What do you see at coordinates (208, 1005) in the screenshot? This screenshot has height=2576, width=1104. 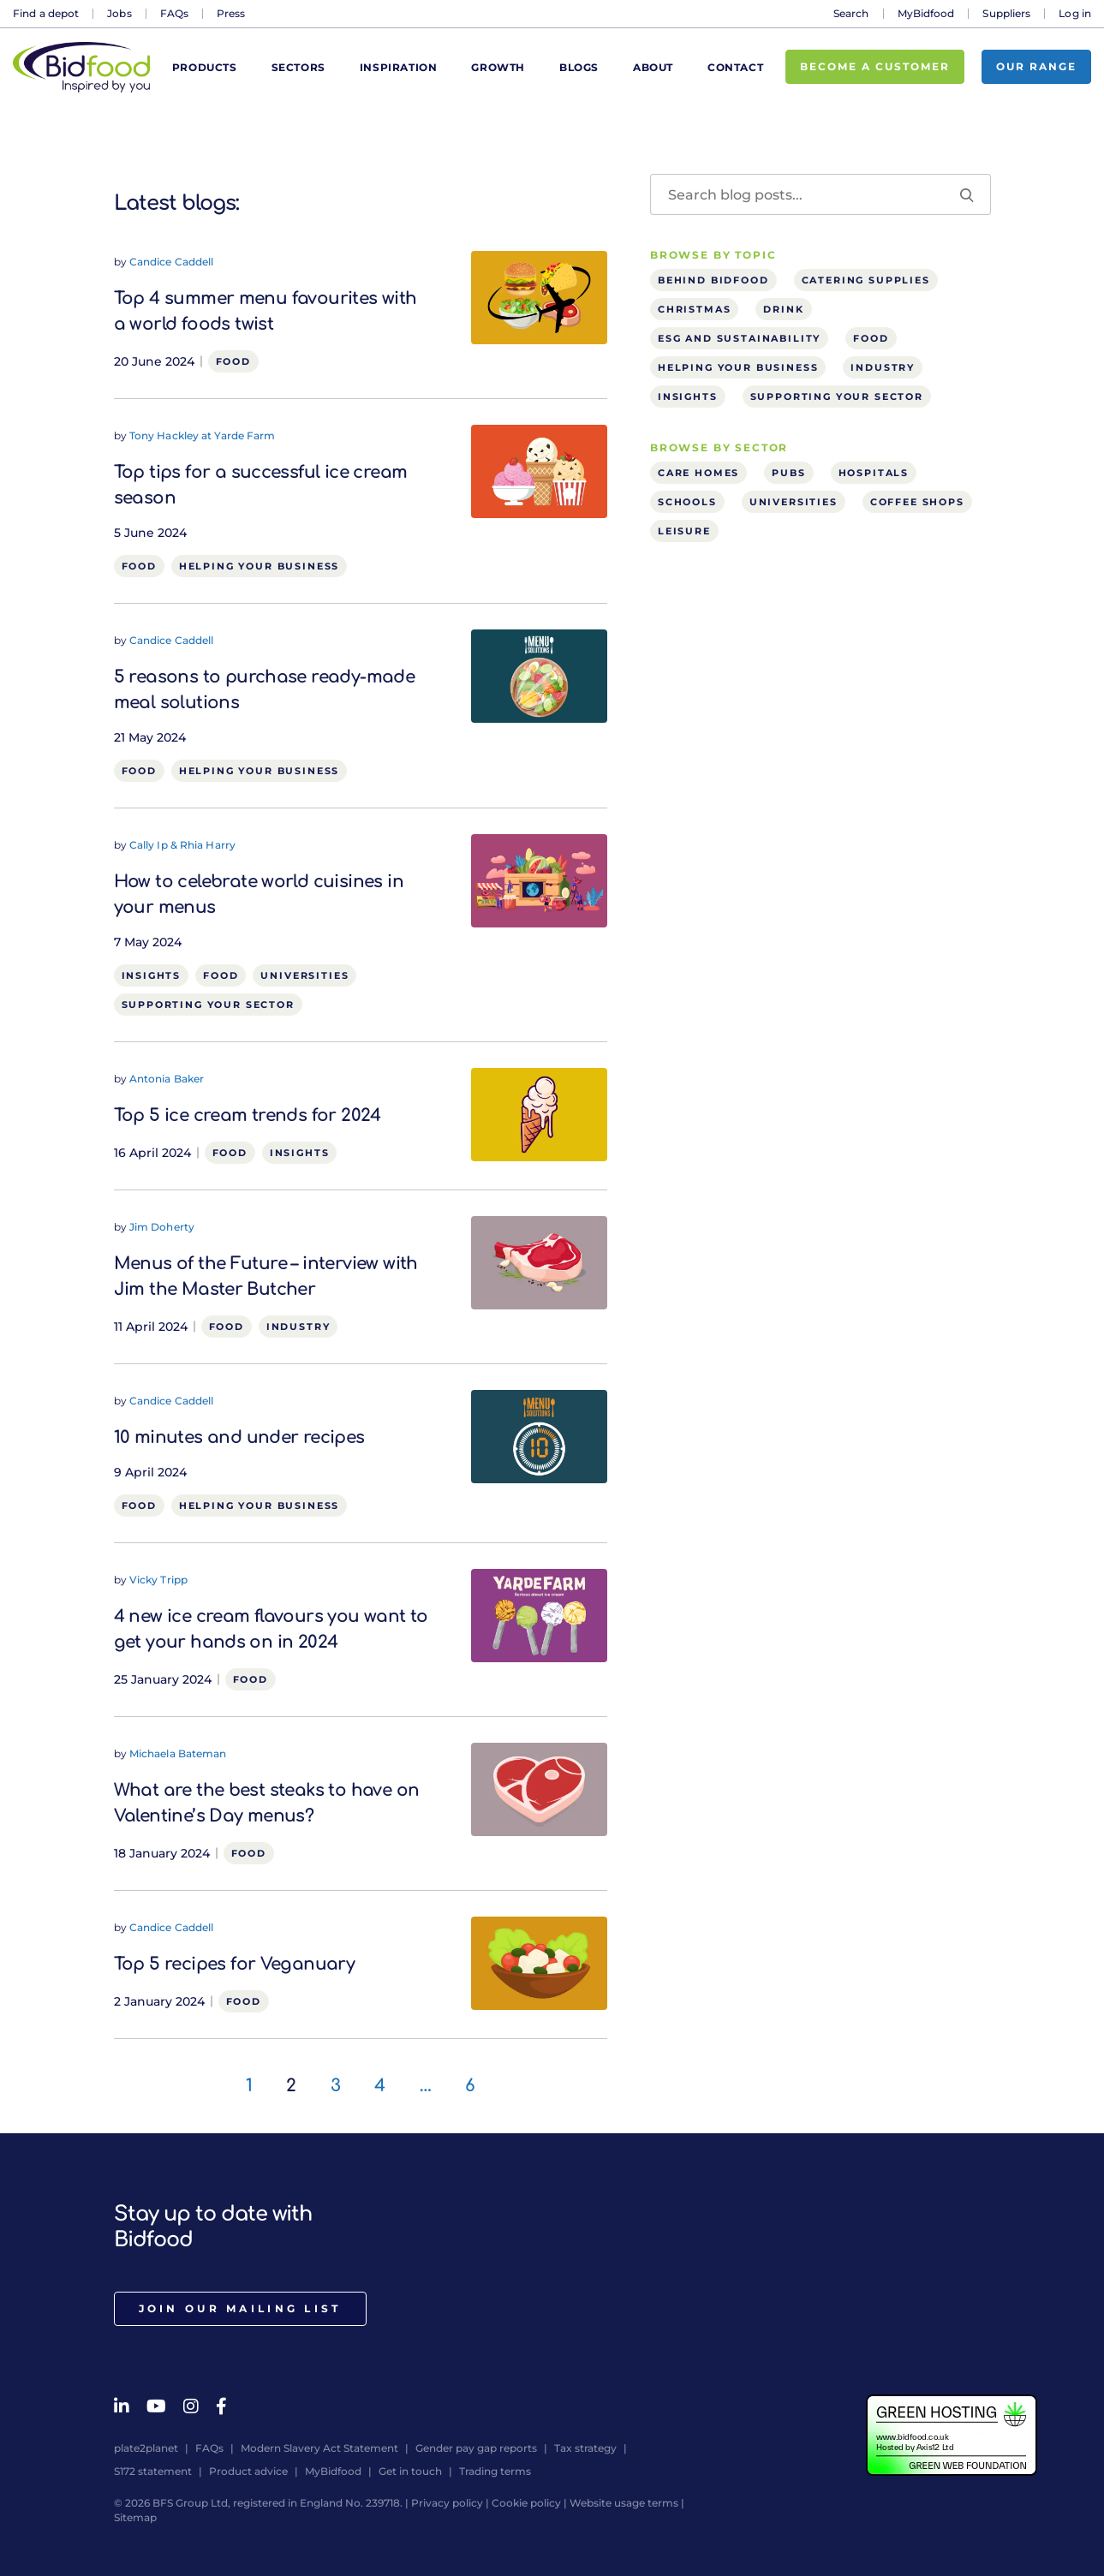 I see `Supporting your sector` at bounding box center [208, 1005].